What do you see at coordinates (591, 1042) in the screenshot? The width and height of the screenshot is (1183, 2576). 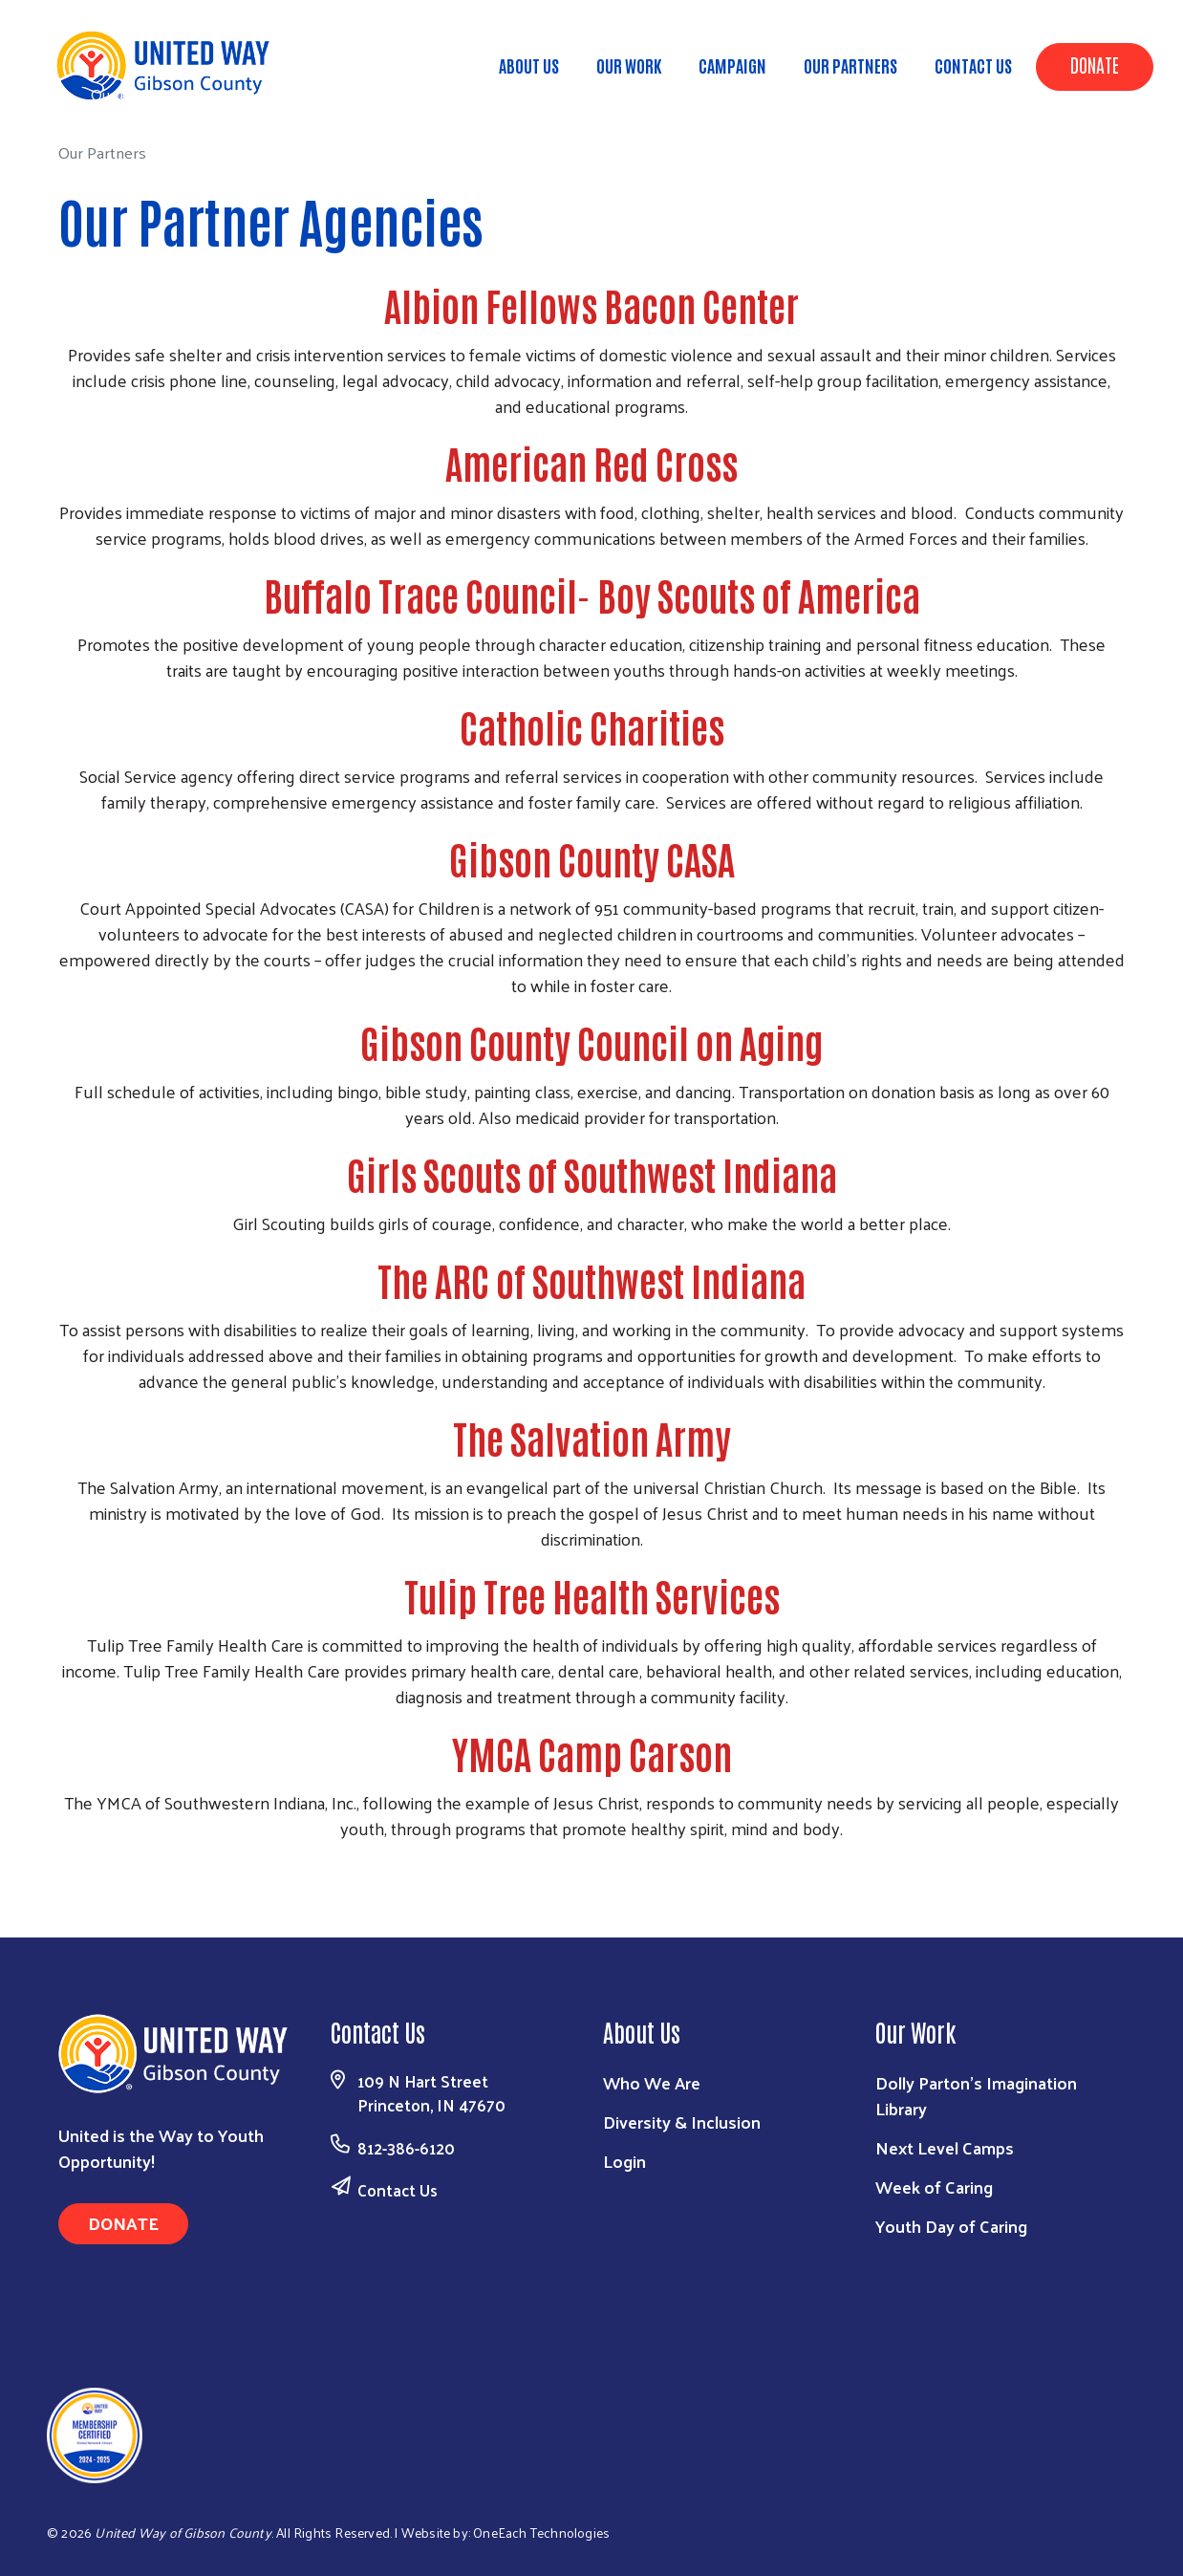 I see `Gibson County Council on Aging` at bounding box center [591, 1042].